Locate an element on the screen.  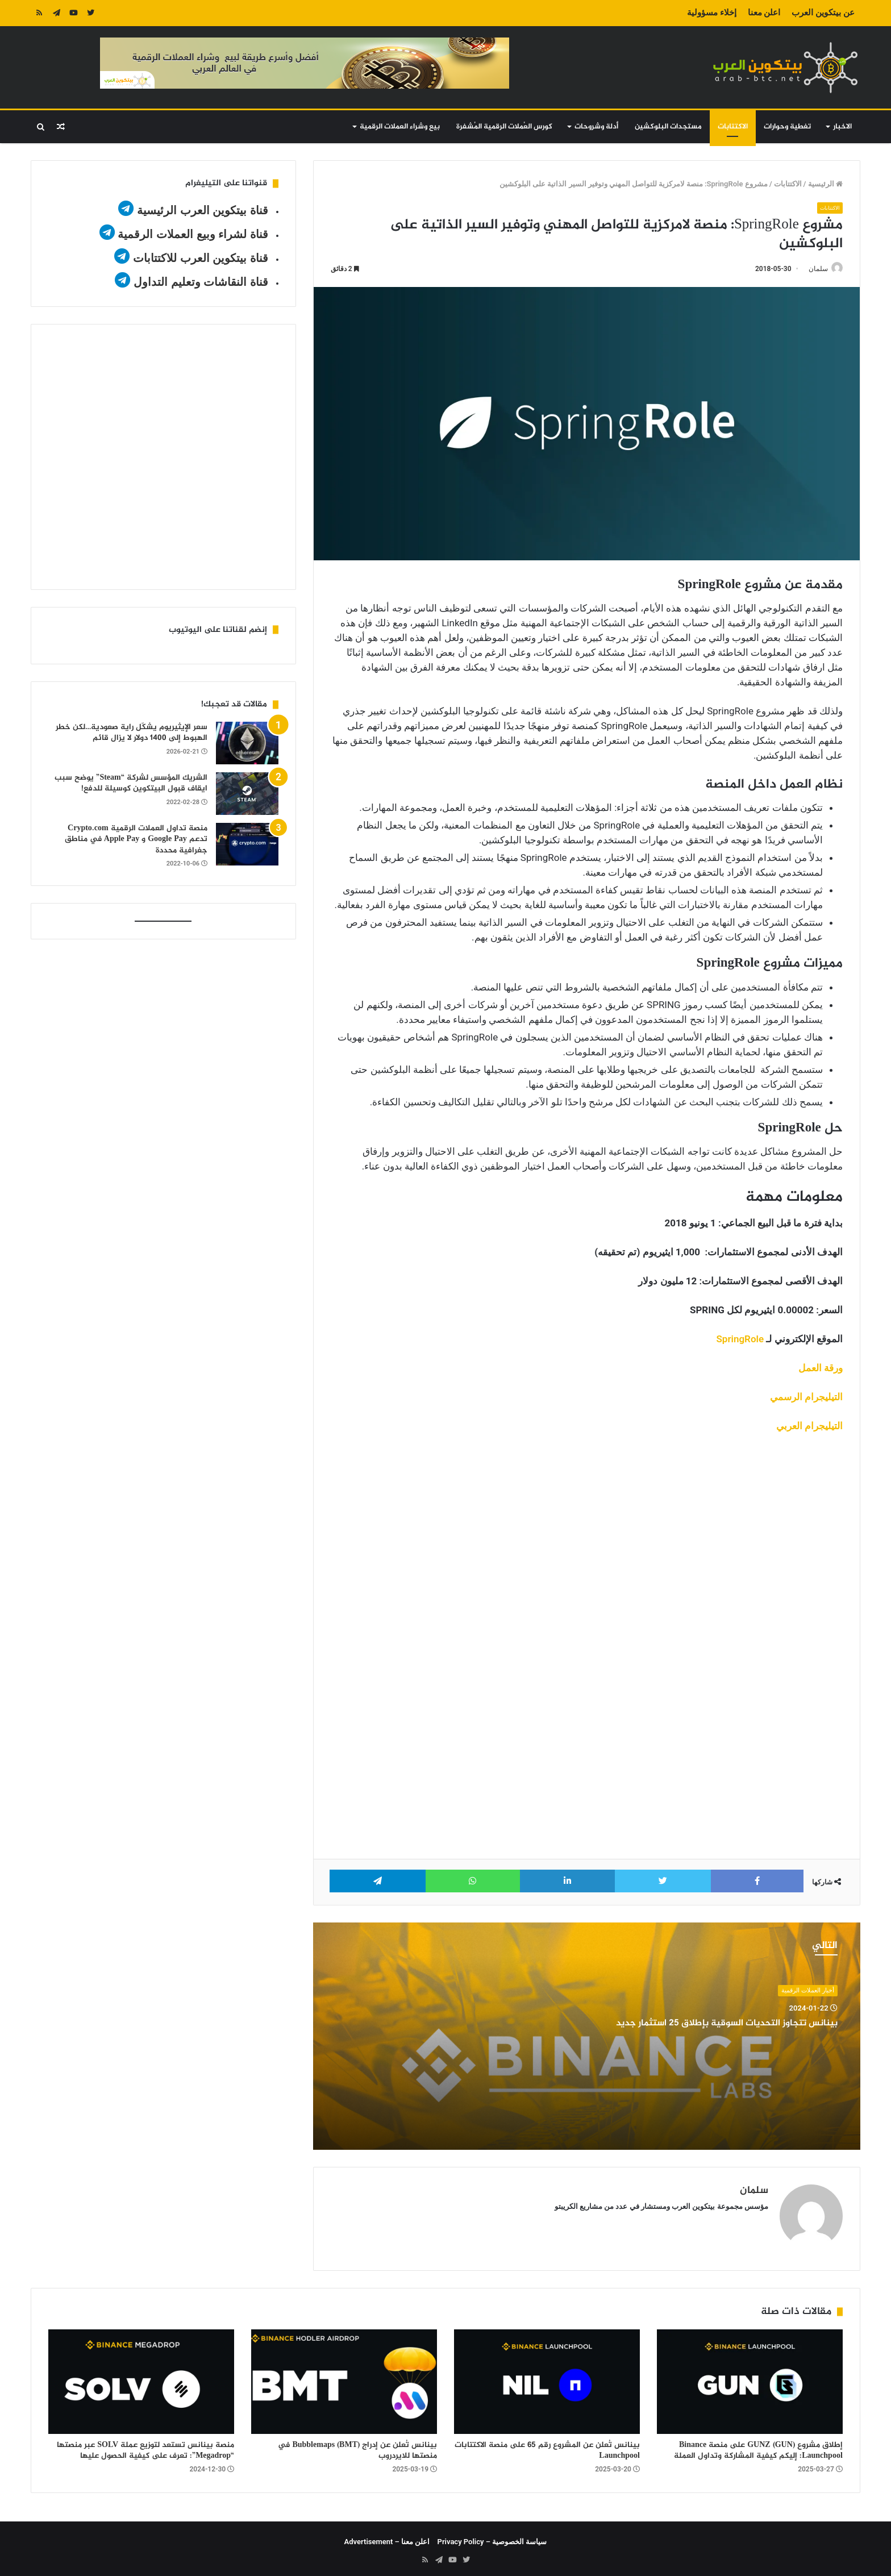
الاكتتابات is located at coordinates (733, 126).